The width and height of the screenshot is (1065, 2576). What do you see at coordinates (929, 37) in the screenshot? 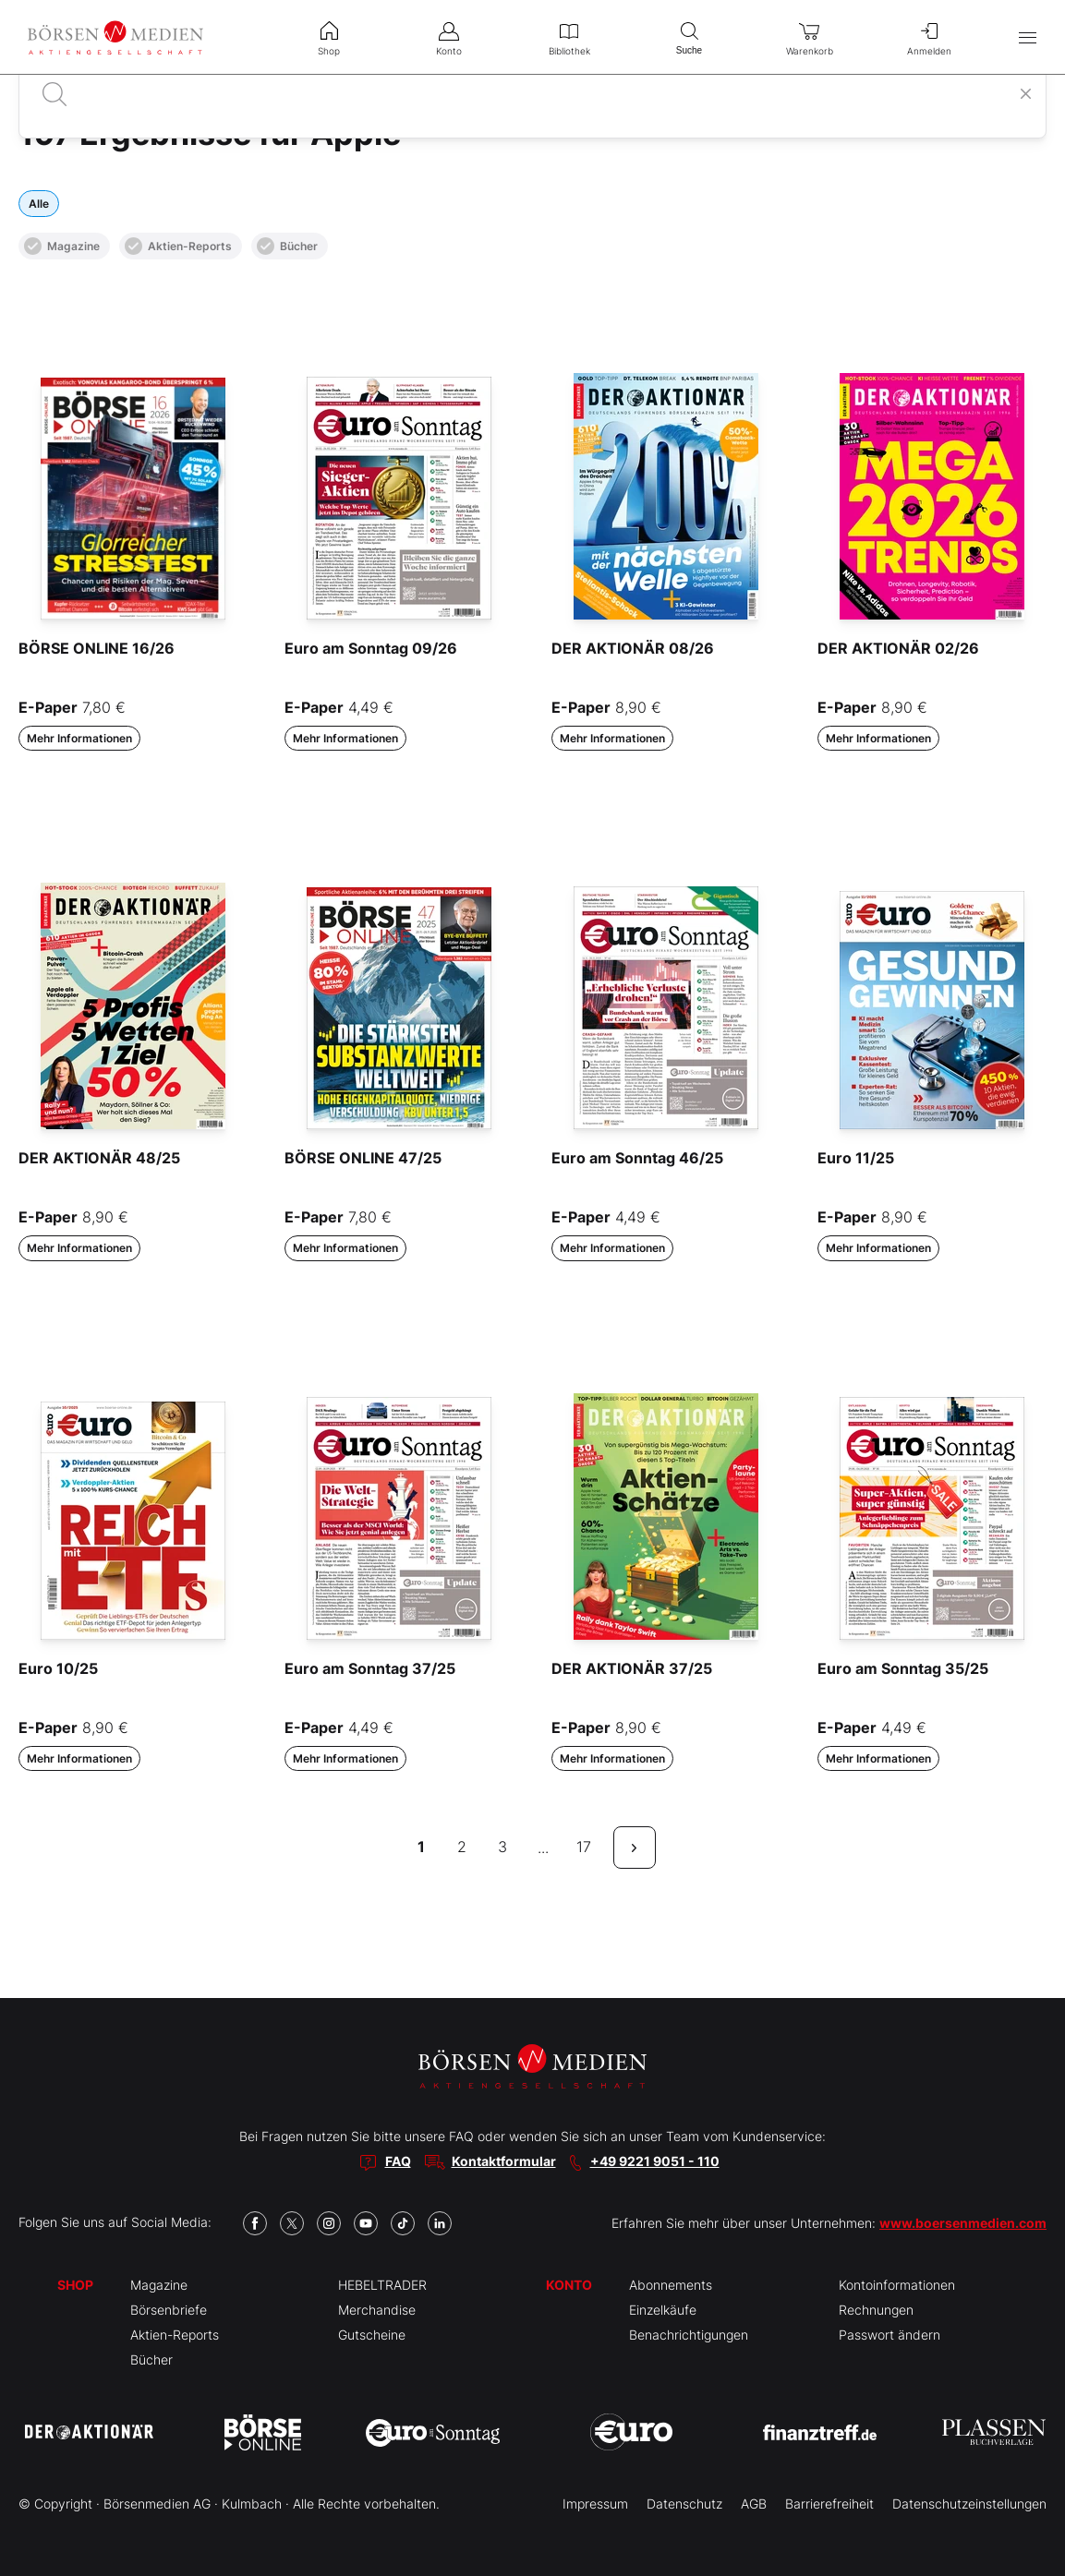
I see `Anmelden [menuitem]` at bounding box center [929, 37].